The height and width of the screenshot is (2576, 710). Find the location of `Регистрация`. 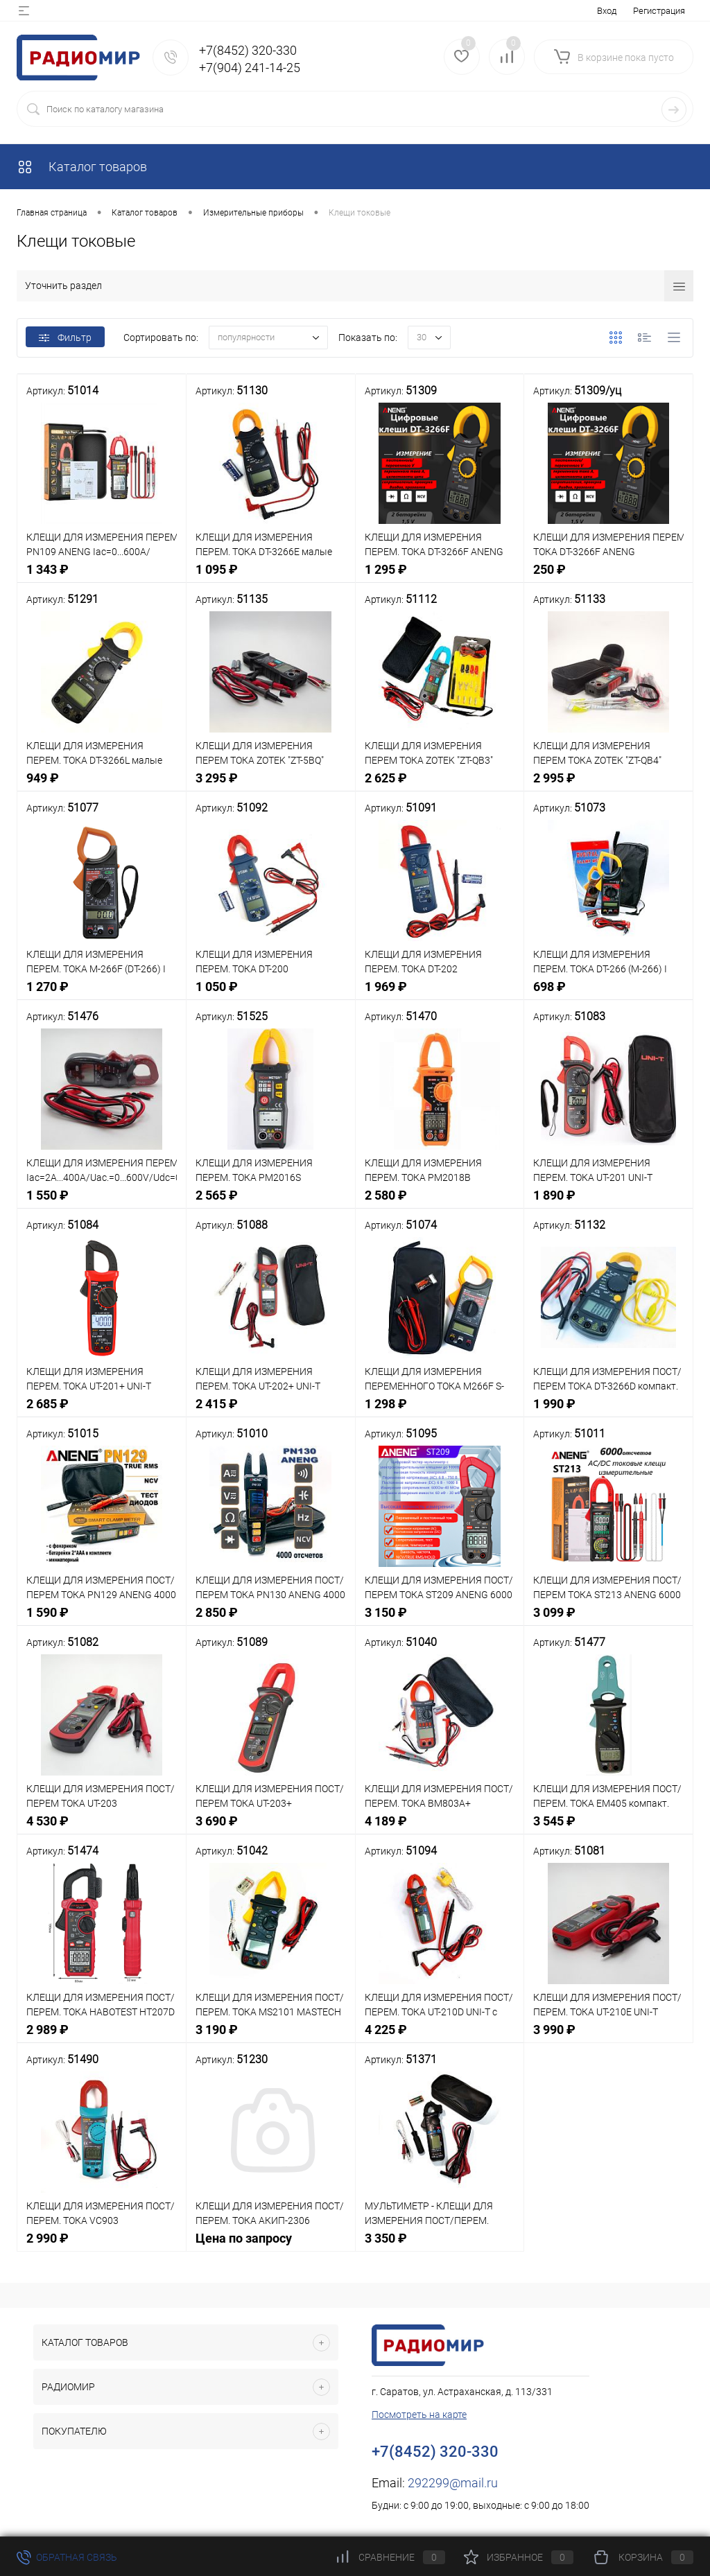

Регистрация is located at coordinates (659, 11).